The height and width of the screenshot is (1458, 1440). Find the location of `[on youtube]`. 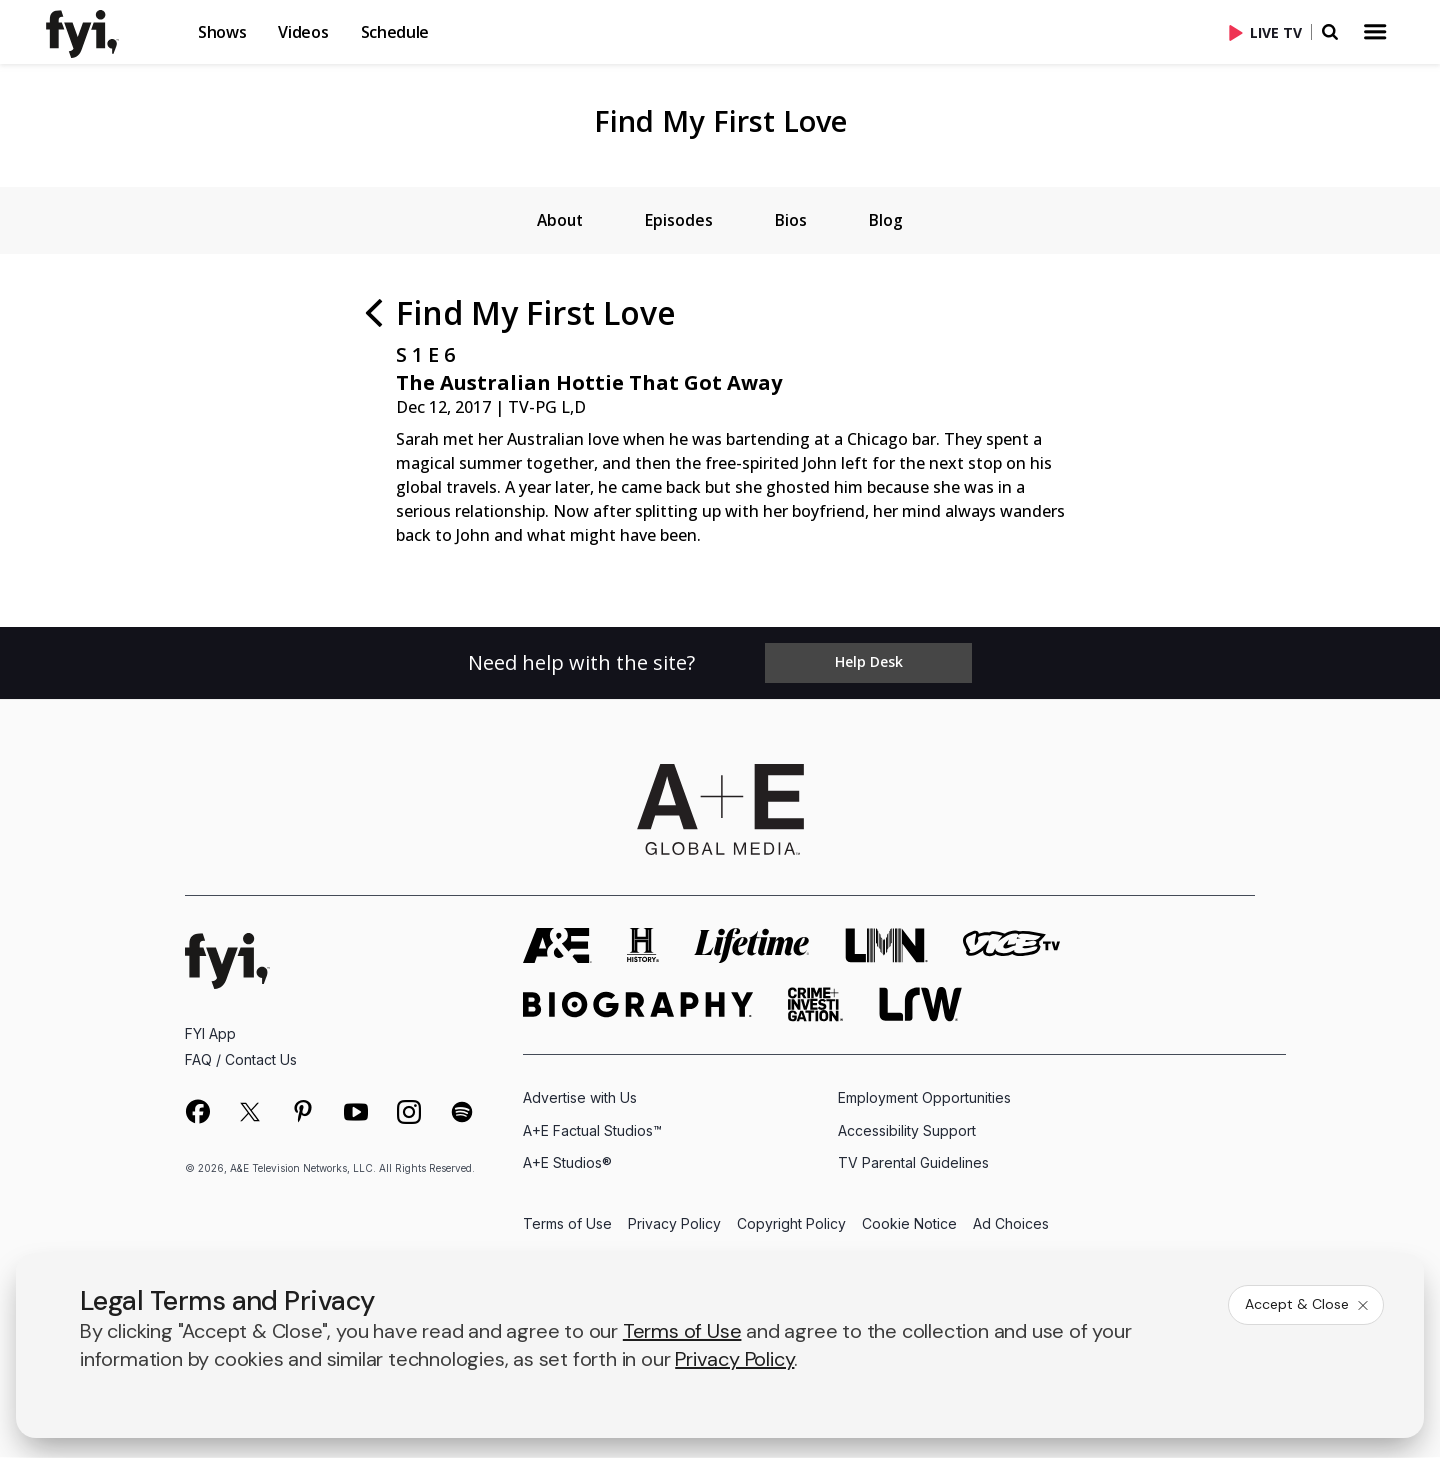

[on youtube] is located at coordinates (356, 1114).